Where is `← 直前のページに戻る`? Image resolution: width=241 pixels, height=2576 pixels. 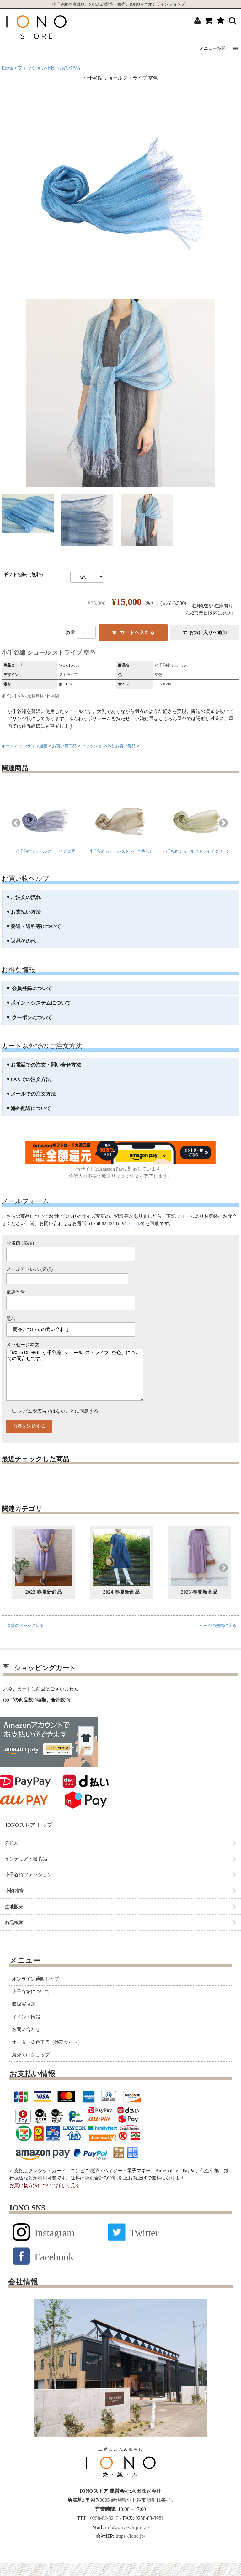 ← 直前のページに戻る is located at coordinates (23, 1638).